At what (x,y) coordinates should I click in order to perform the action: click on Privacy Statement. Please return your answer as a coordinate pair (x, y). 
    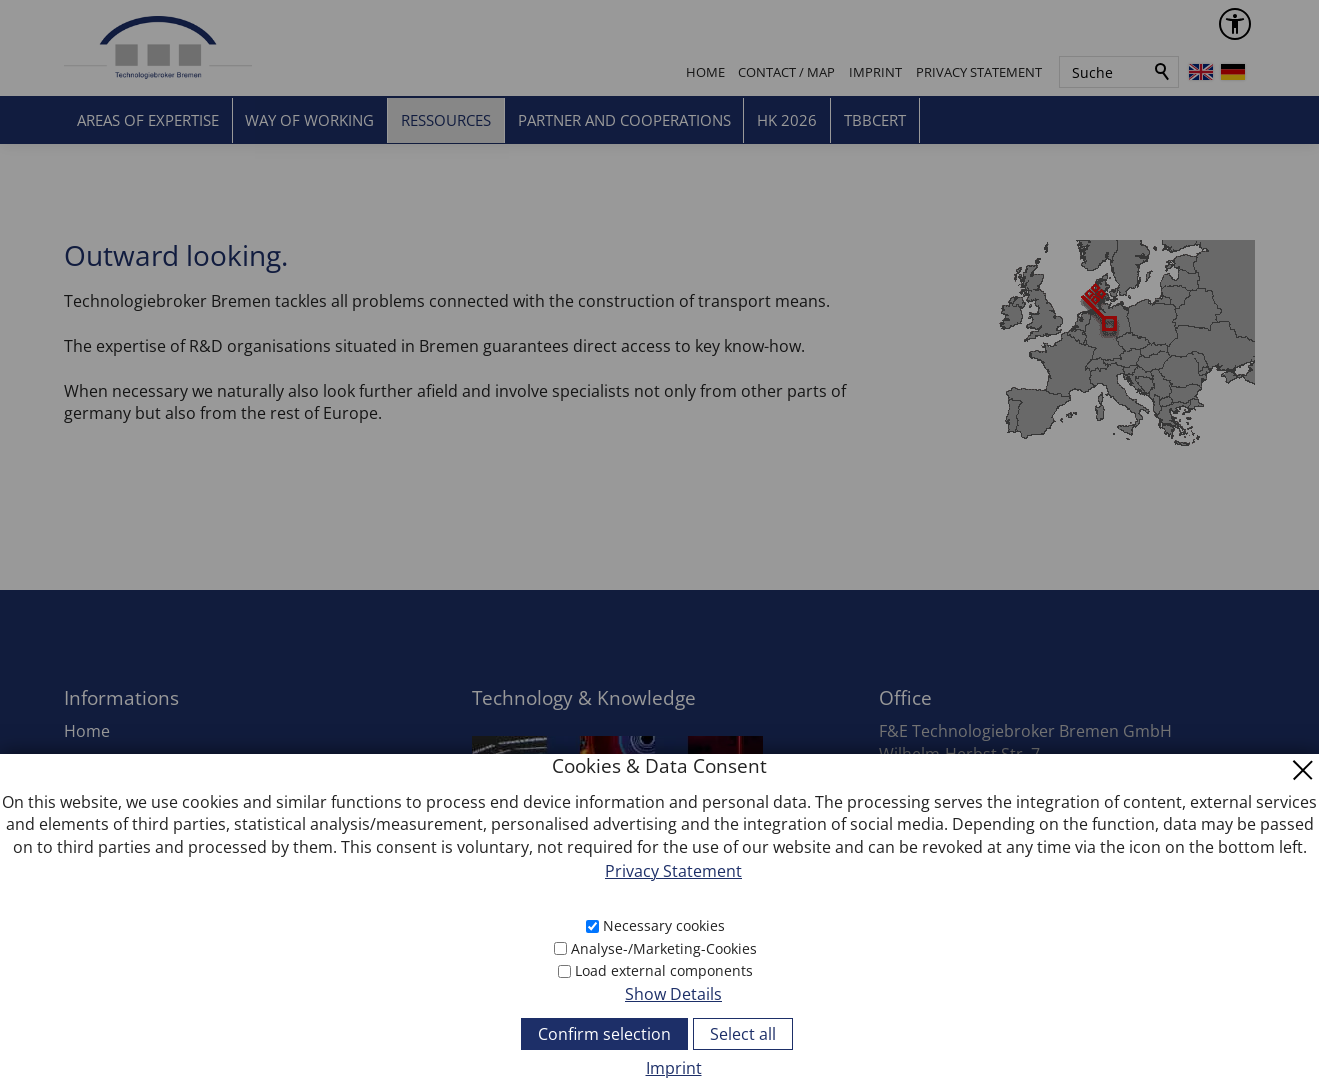
    Looking at the image, I should click on (673, 871).